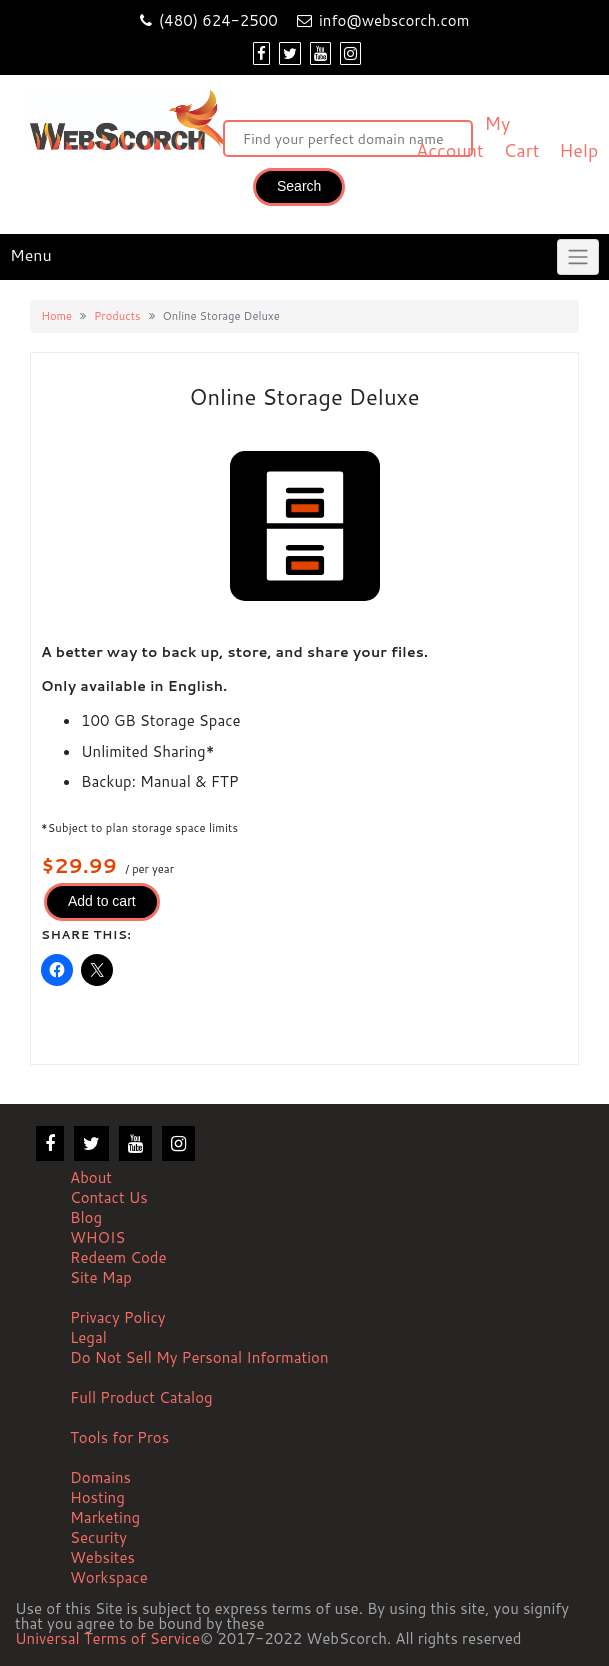 This screenshot has height=1666, width=609. I want to click on Redeem Code, so click(118, 1257).